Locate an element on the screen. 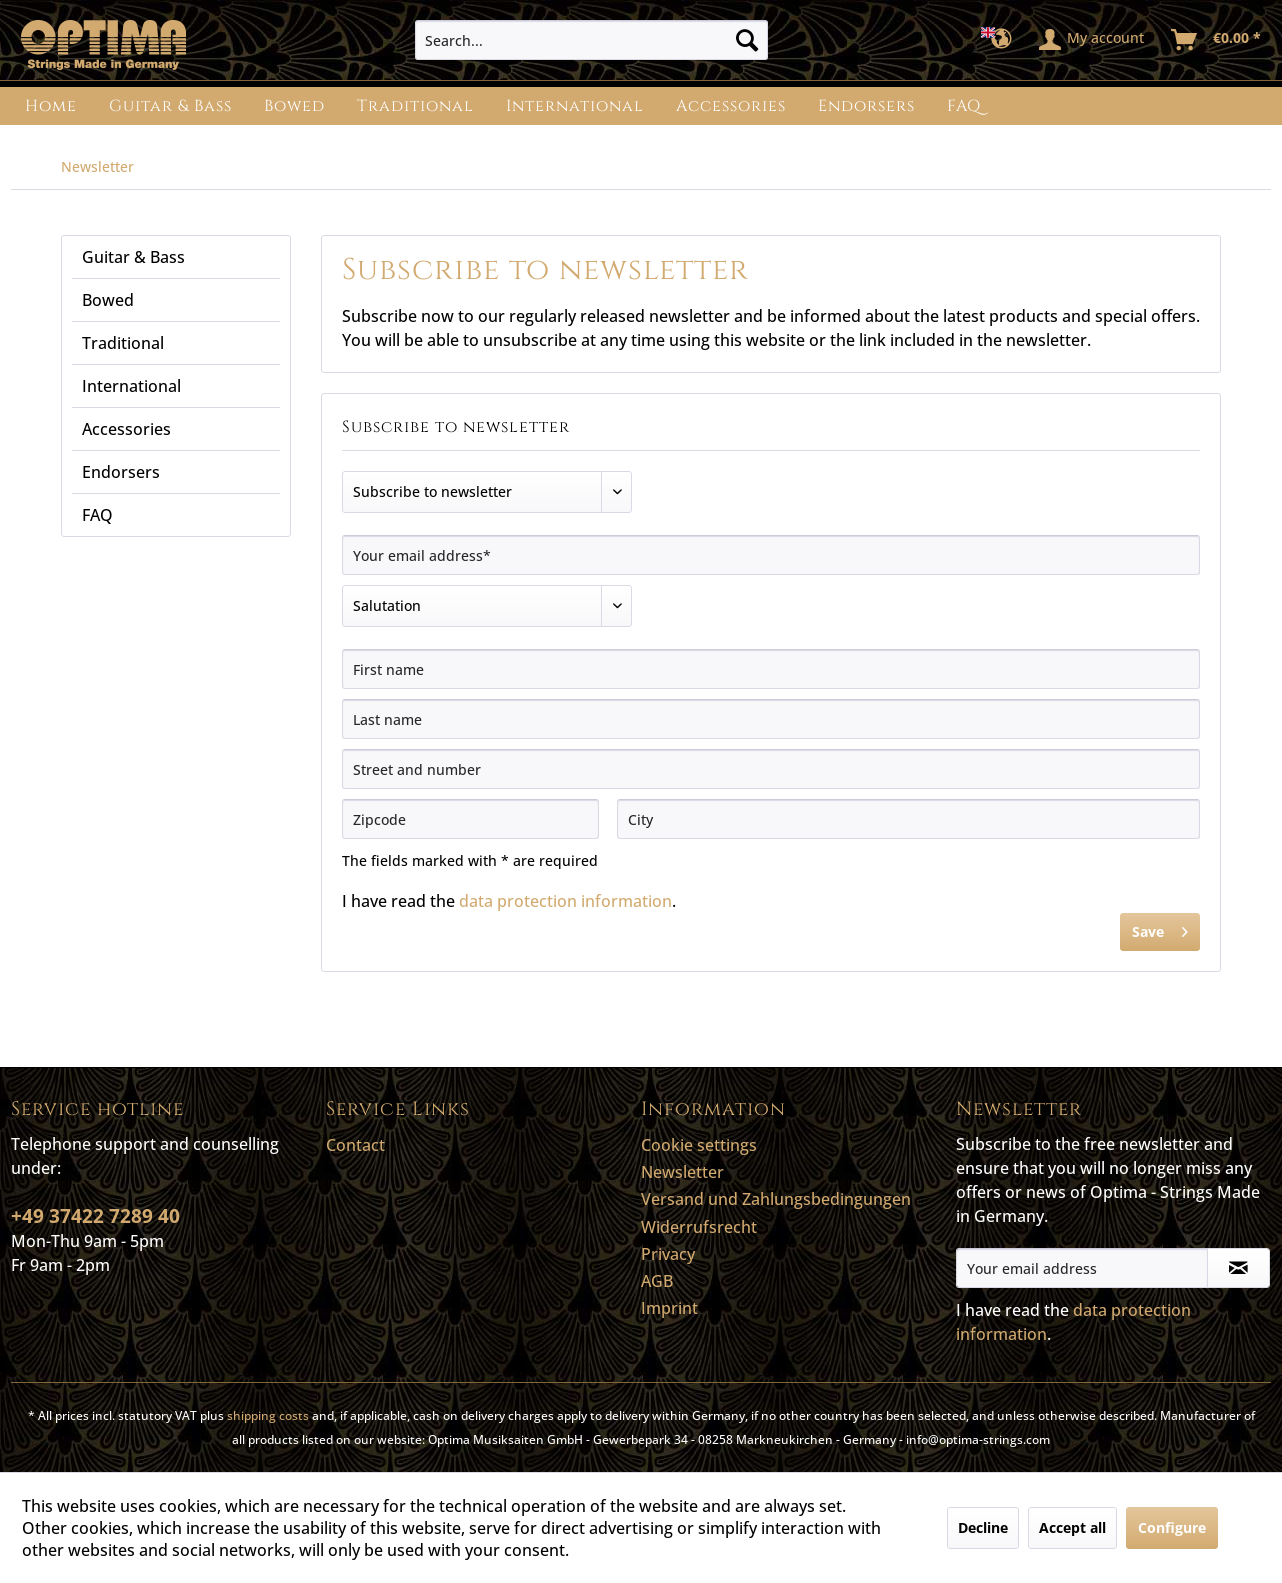 Image resolution: width=1282 pixels, height=1583 pixels. Newsletter is located at coordinates (682, 1172).